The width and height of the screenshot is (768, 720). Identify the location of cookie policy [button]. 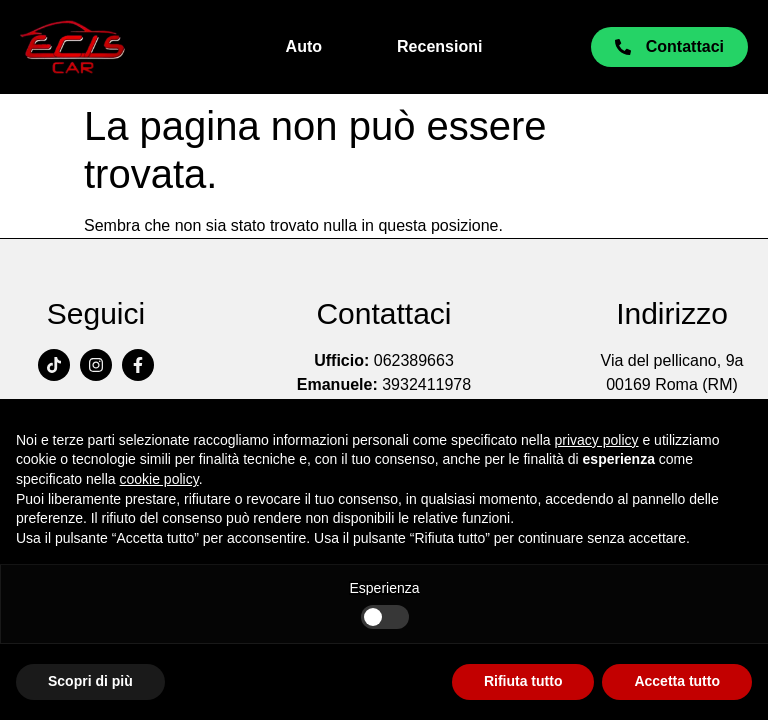
(159, 479).